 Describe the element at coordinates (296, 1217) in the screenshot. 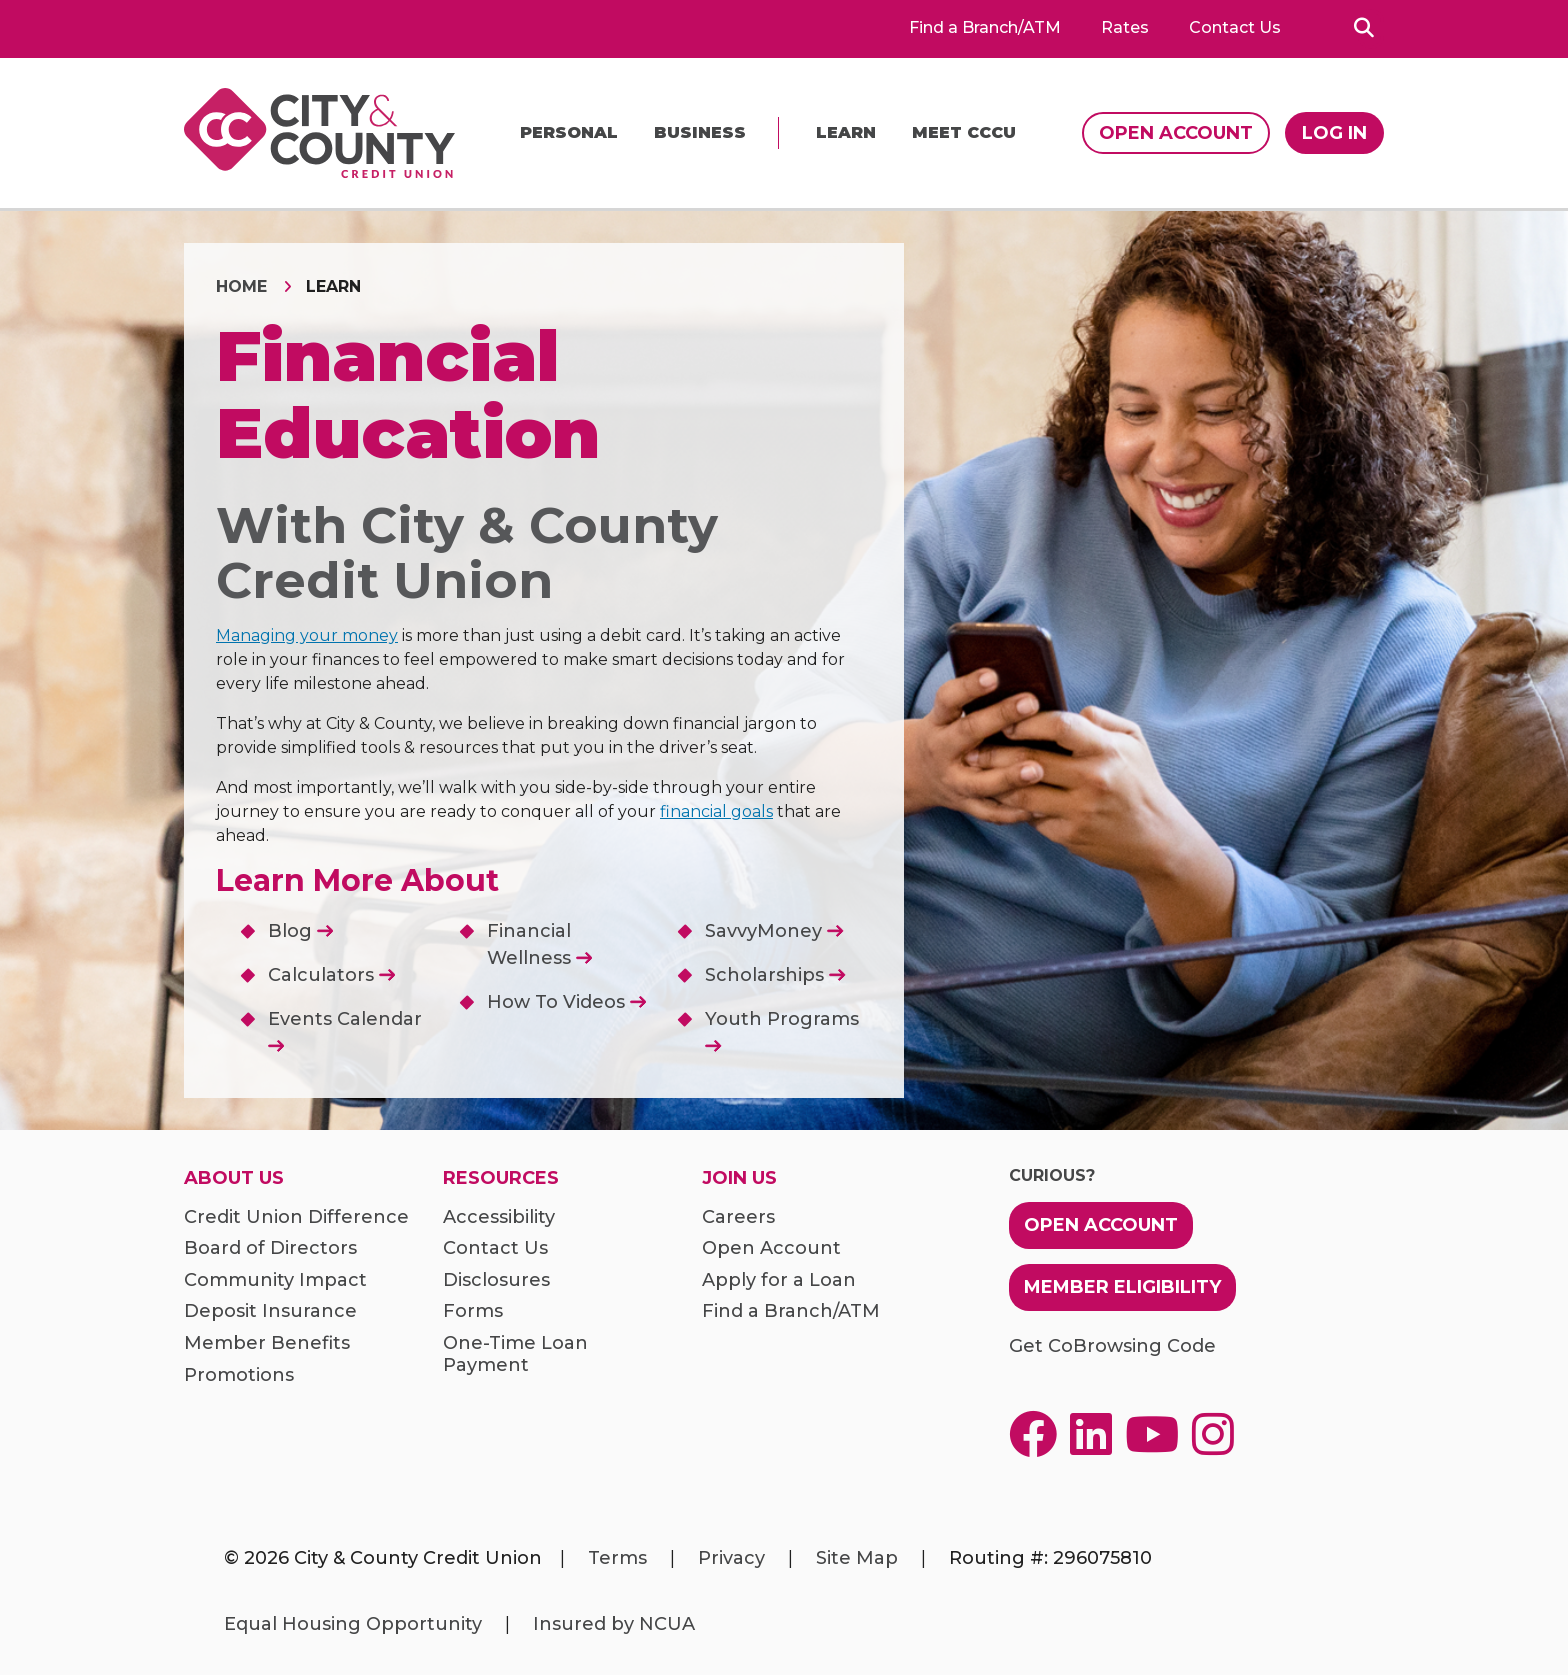

I see `Credit Union Difference [menuitem]` at that location.